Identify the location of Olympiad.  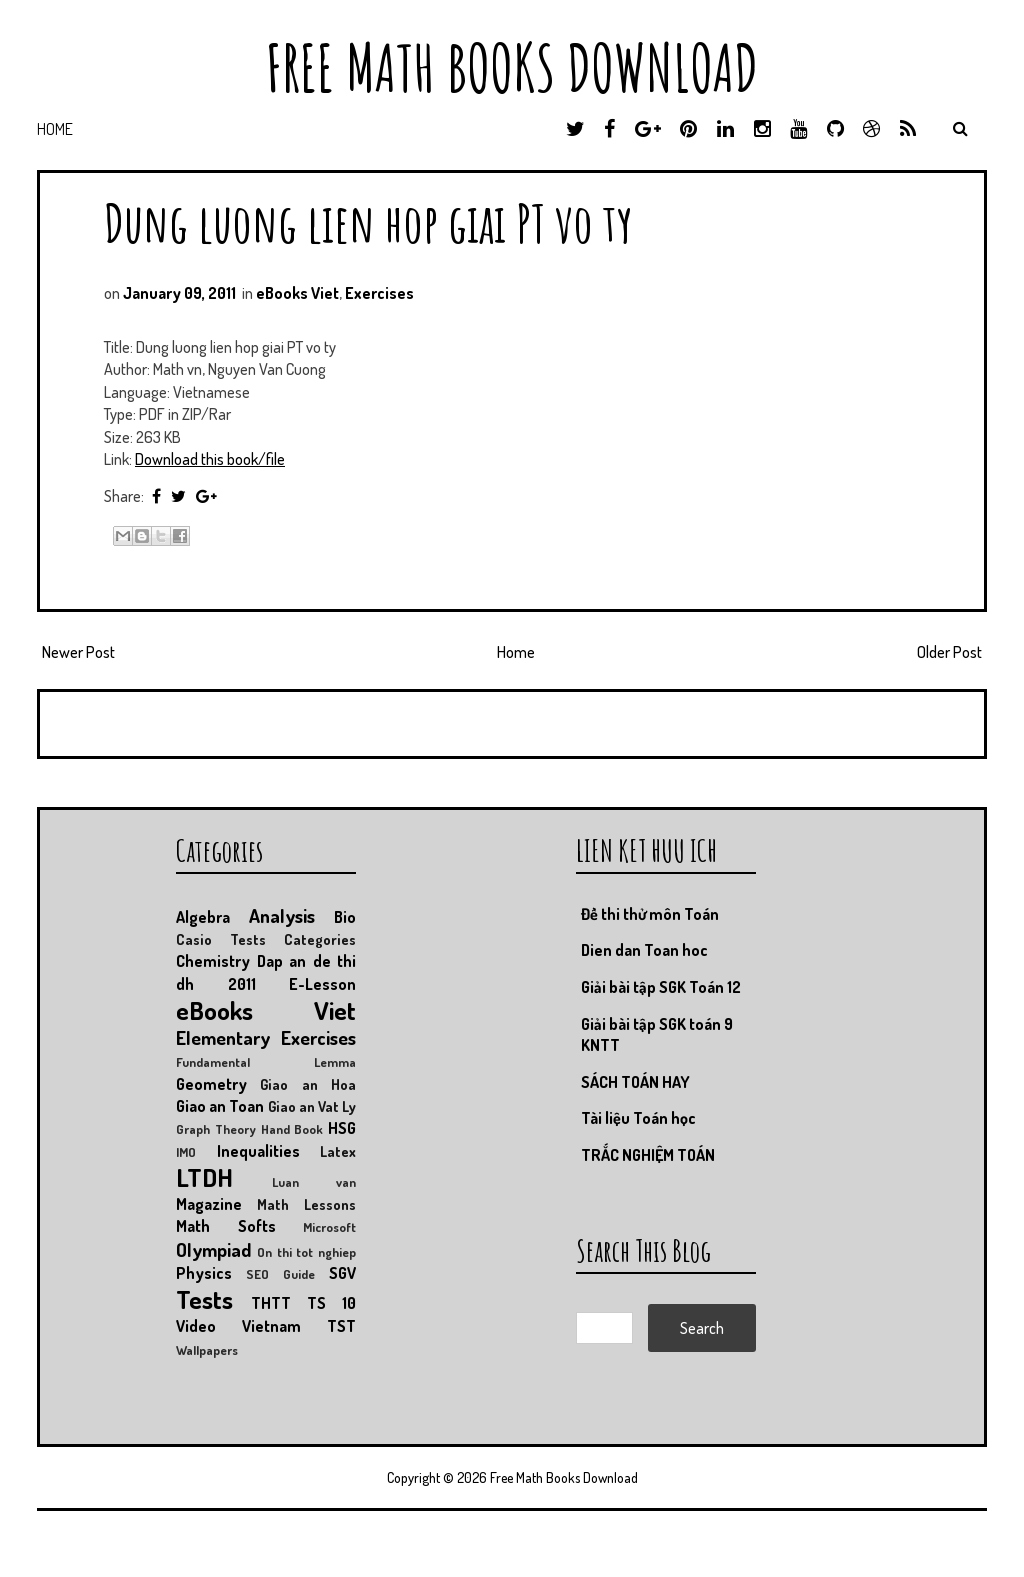
(213, 1249).